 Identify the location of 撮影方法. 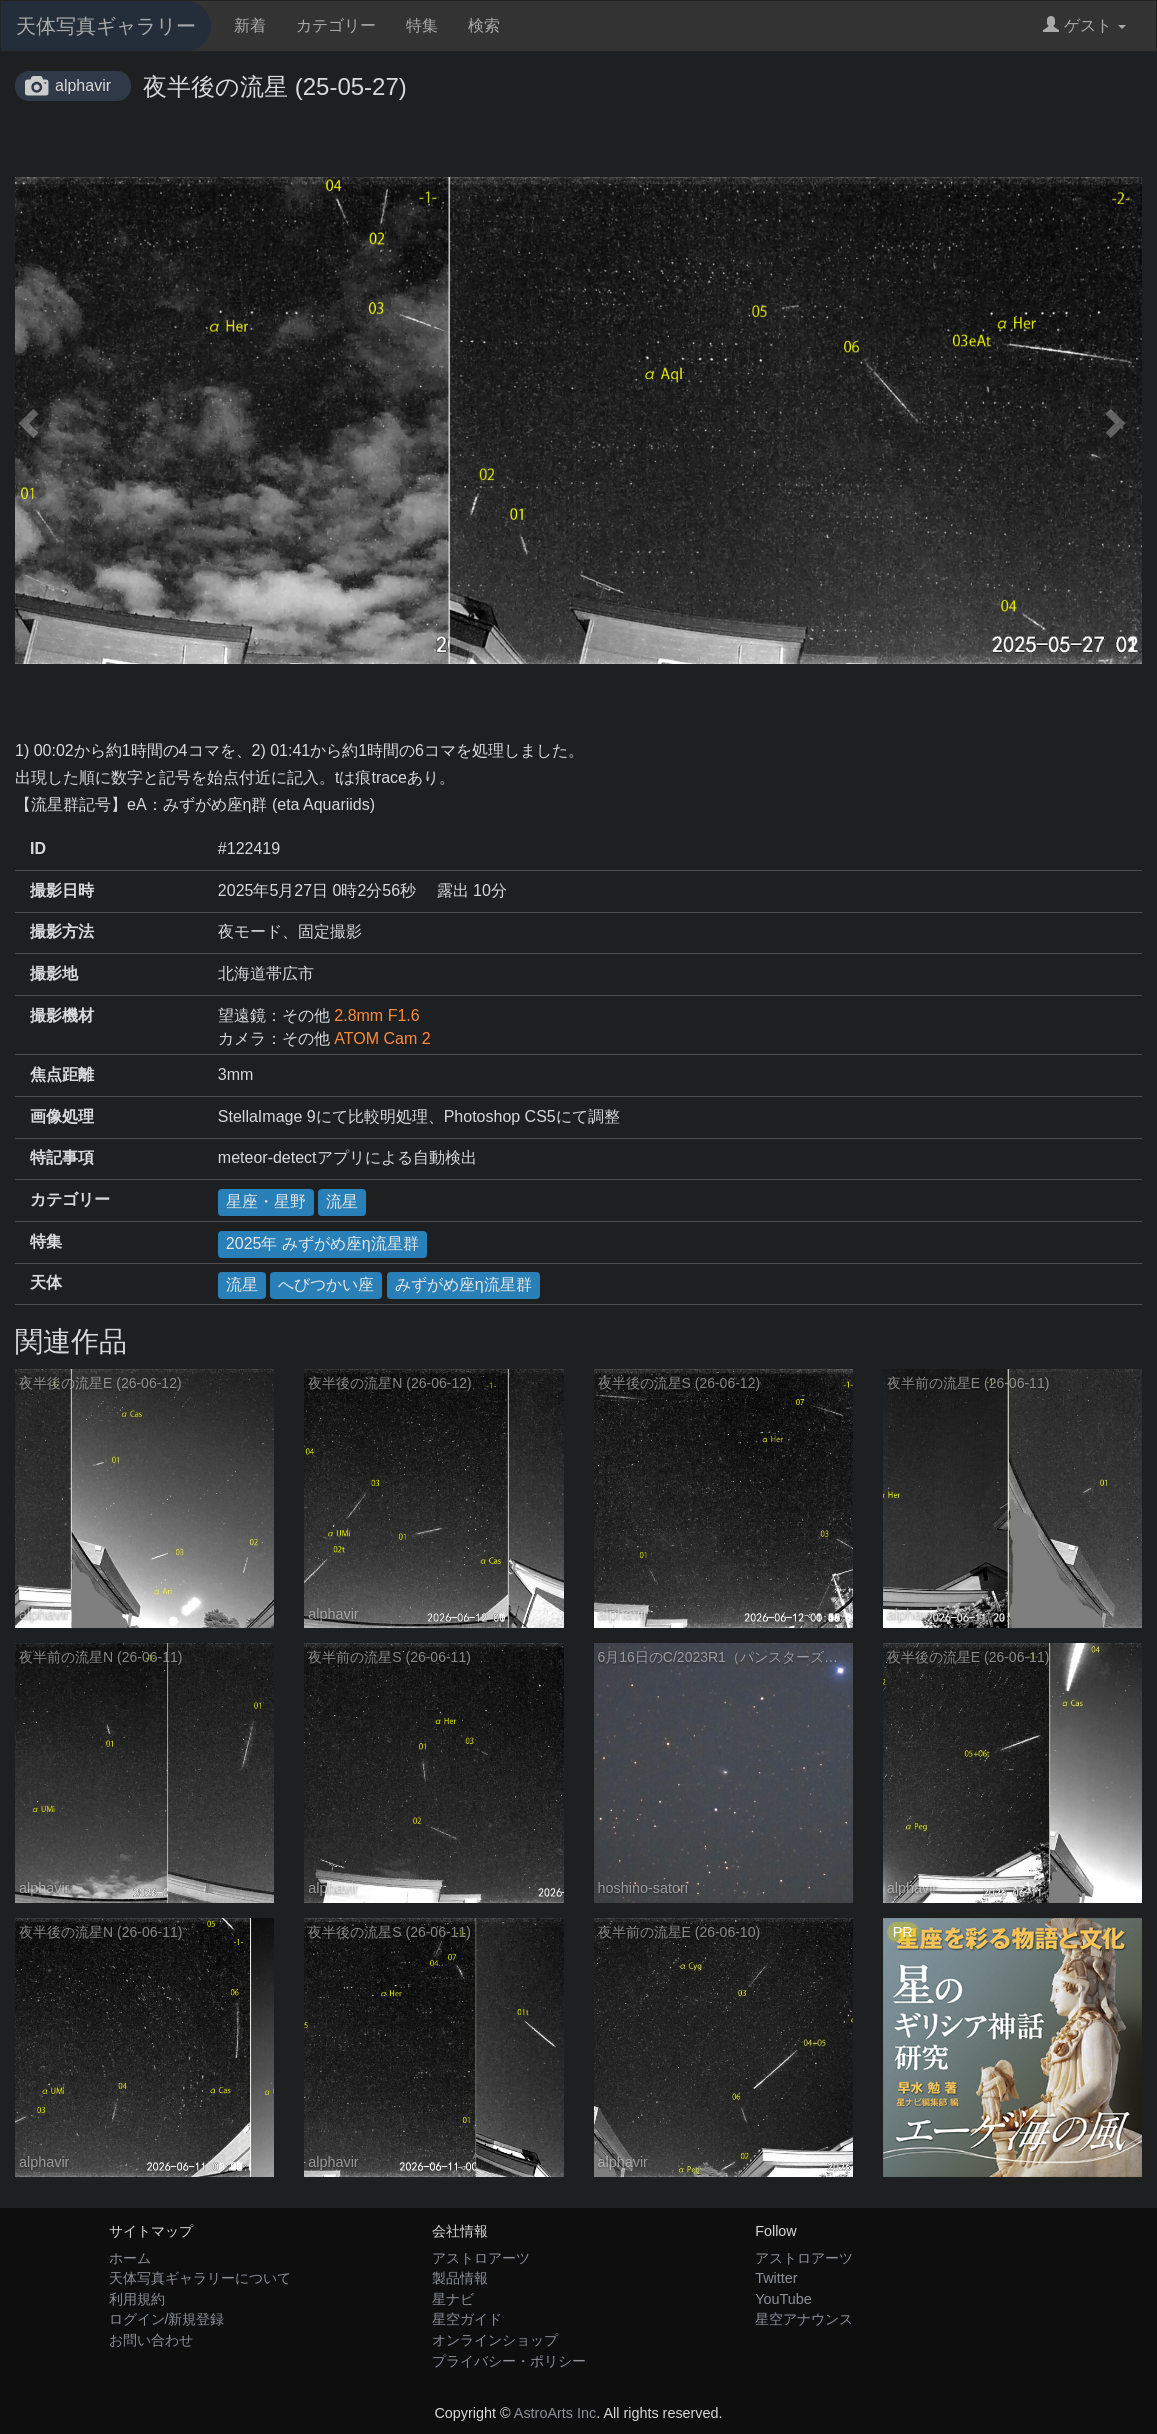
(62, 931).